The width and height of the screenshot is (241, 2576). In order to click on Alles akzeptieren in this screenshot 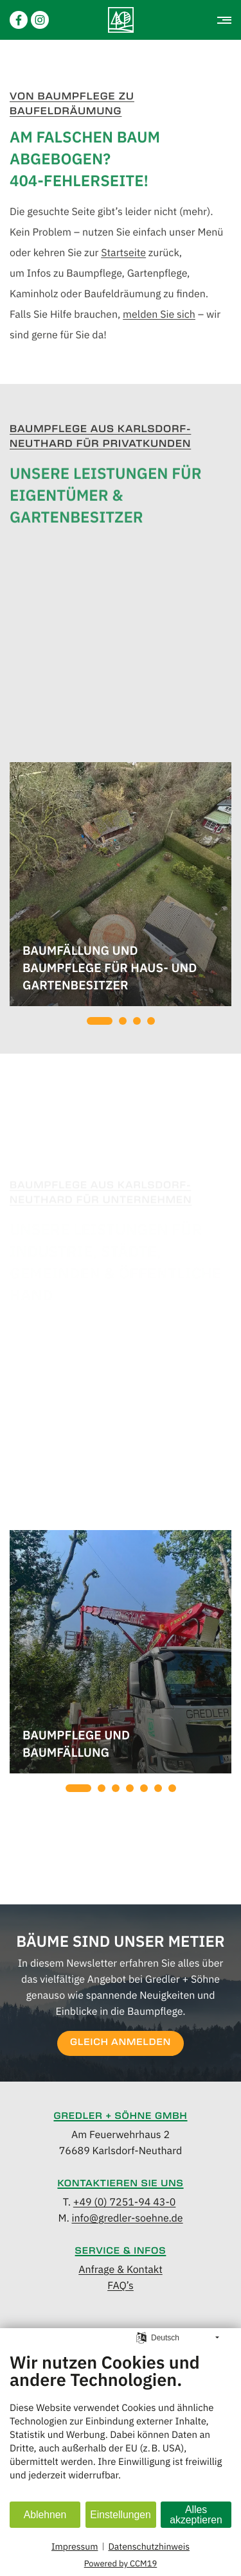, I will do `click(196, 2514)`.